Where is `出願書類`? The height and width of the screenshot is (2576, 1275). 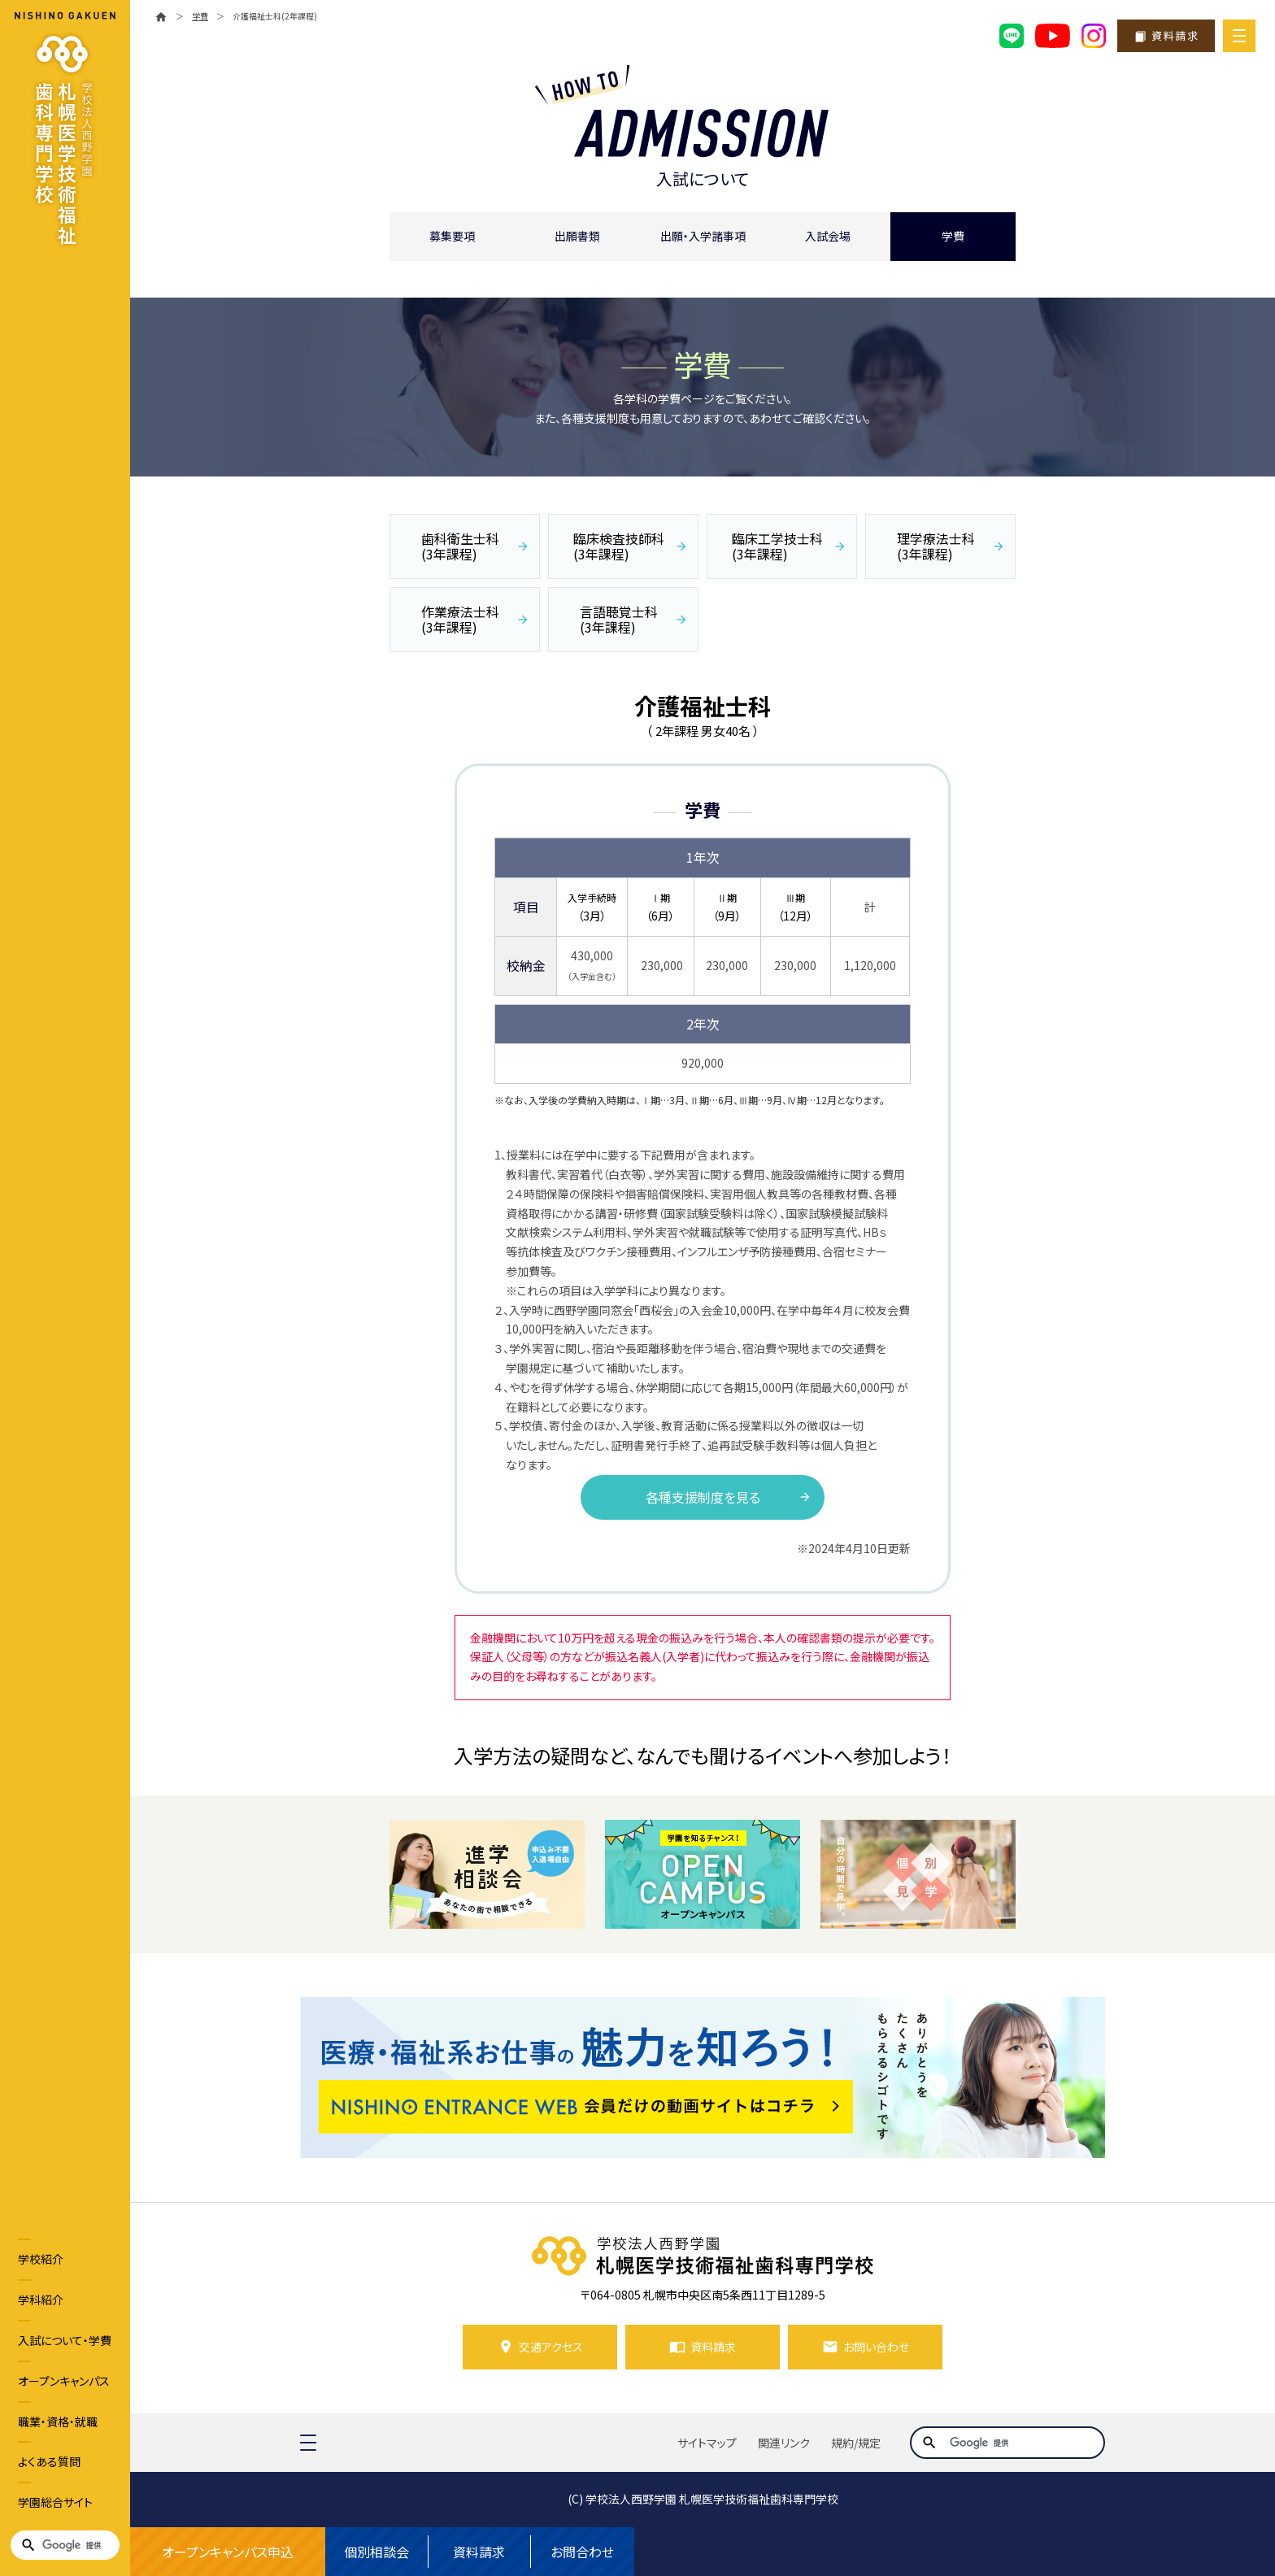
出願書類 is located at coordinates (577, 236).